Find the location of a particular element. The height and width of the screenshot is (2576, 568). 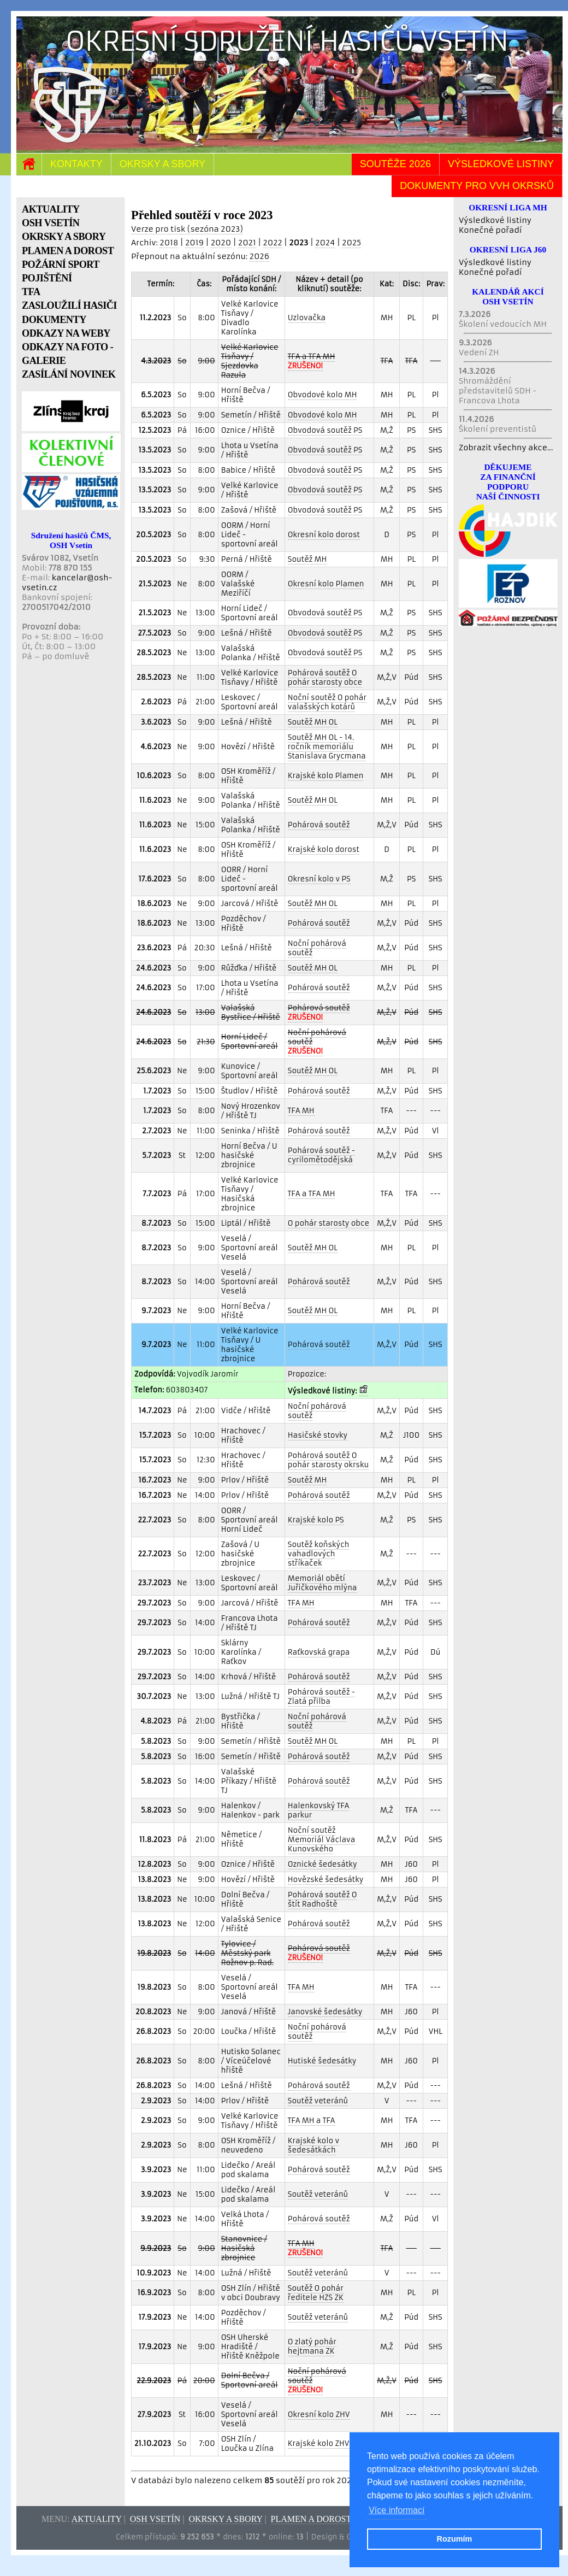

O pohár starosty obce is located at coordinates (328, 1223).